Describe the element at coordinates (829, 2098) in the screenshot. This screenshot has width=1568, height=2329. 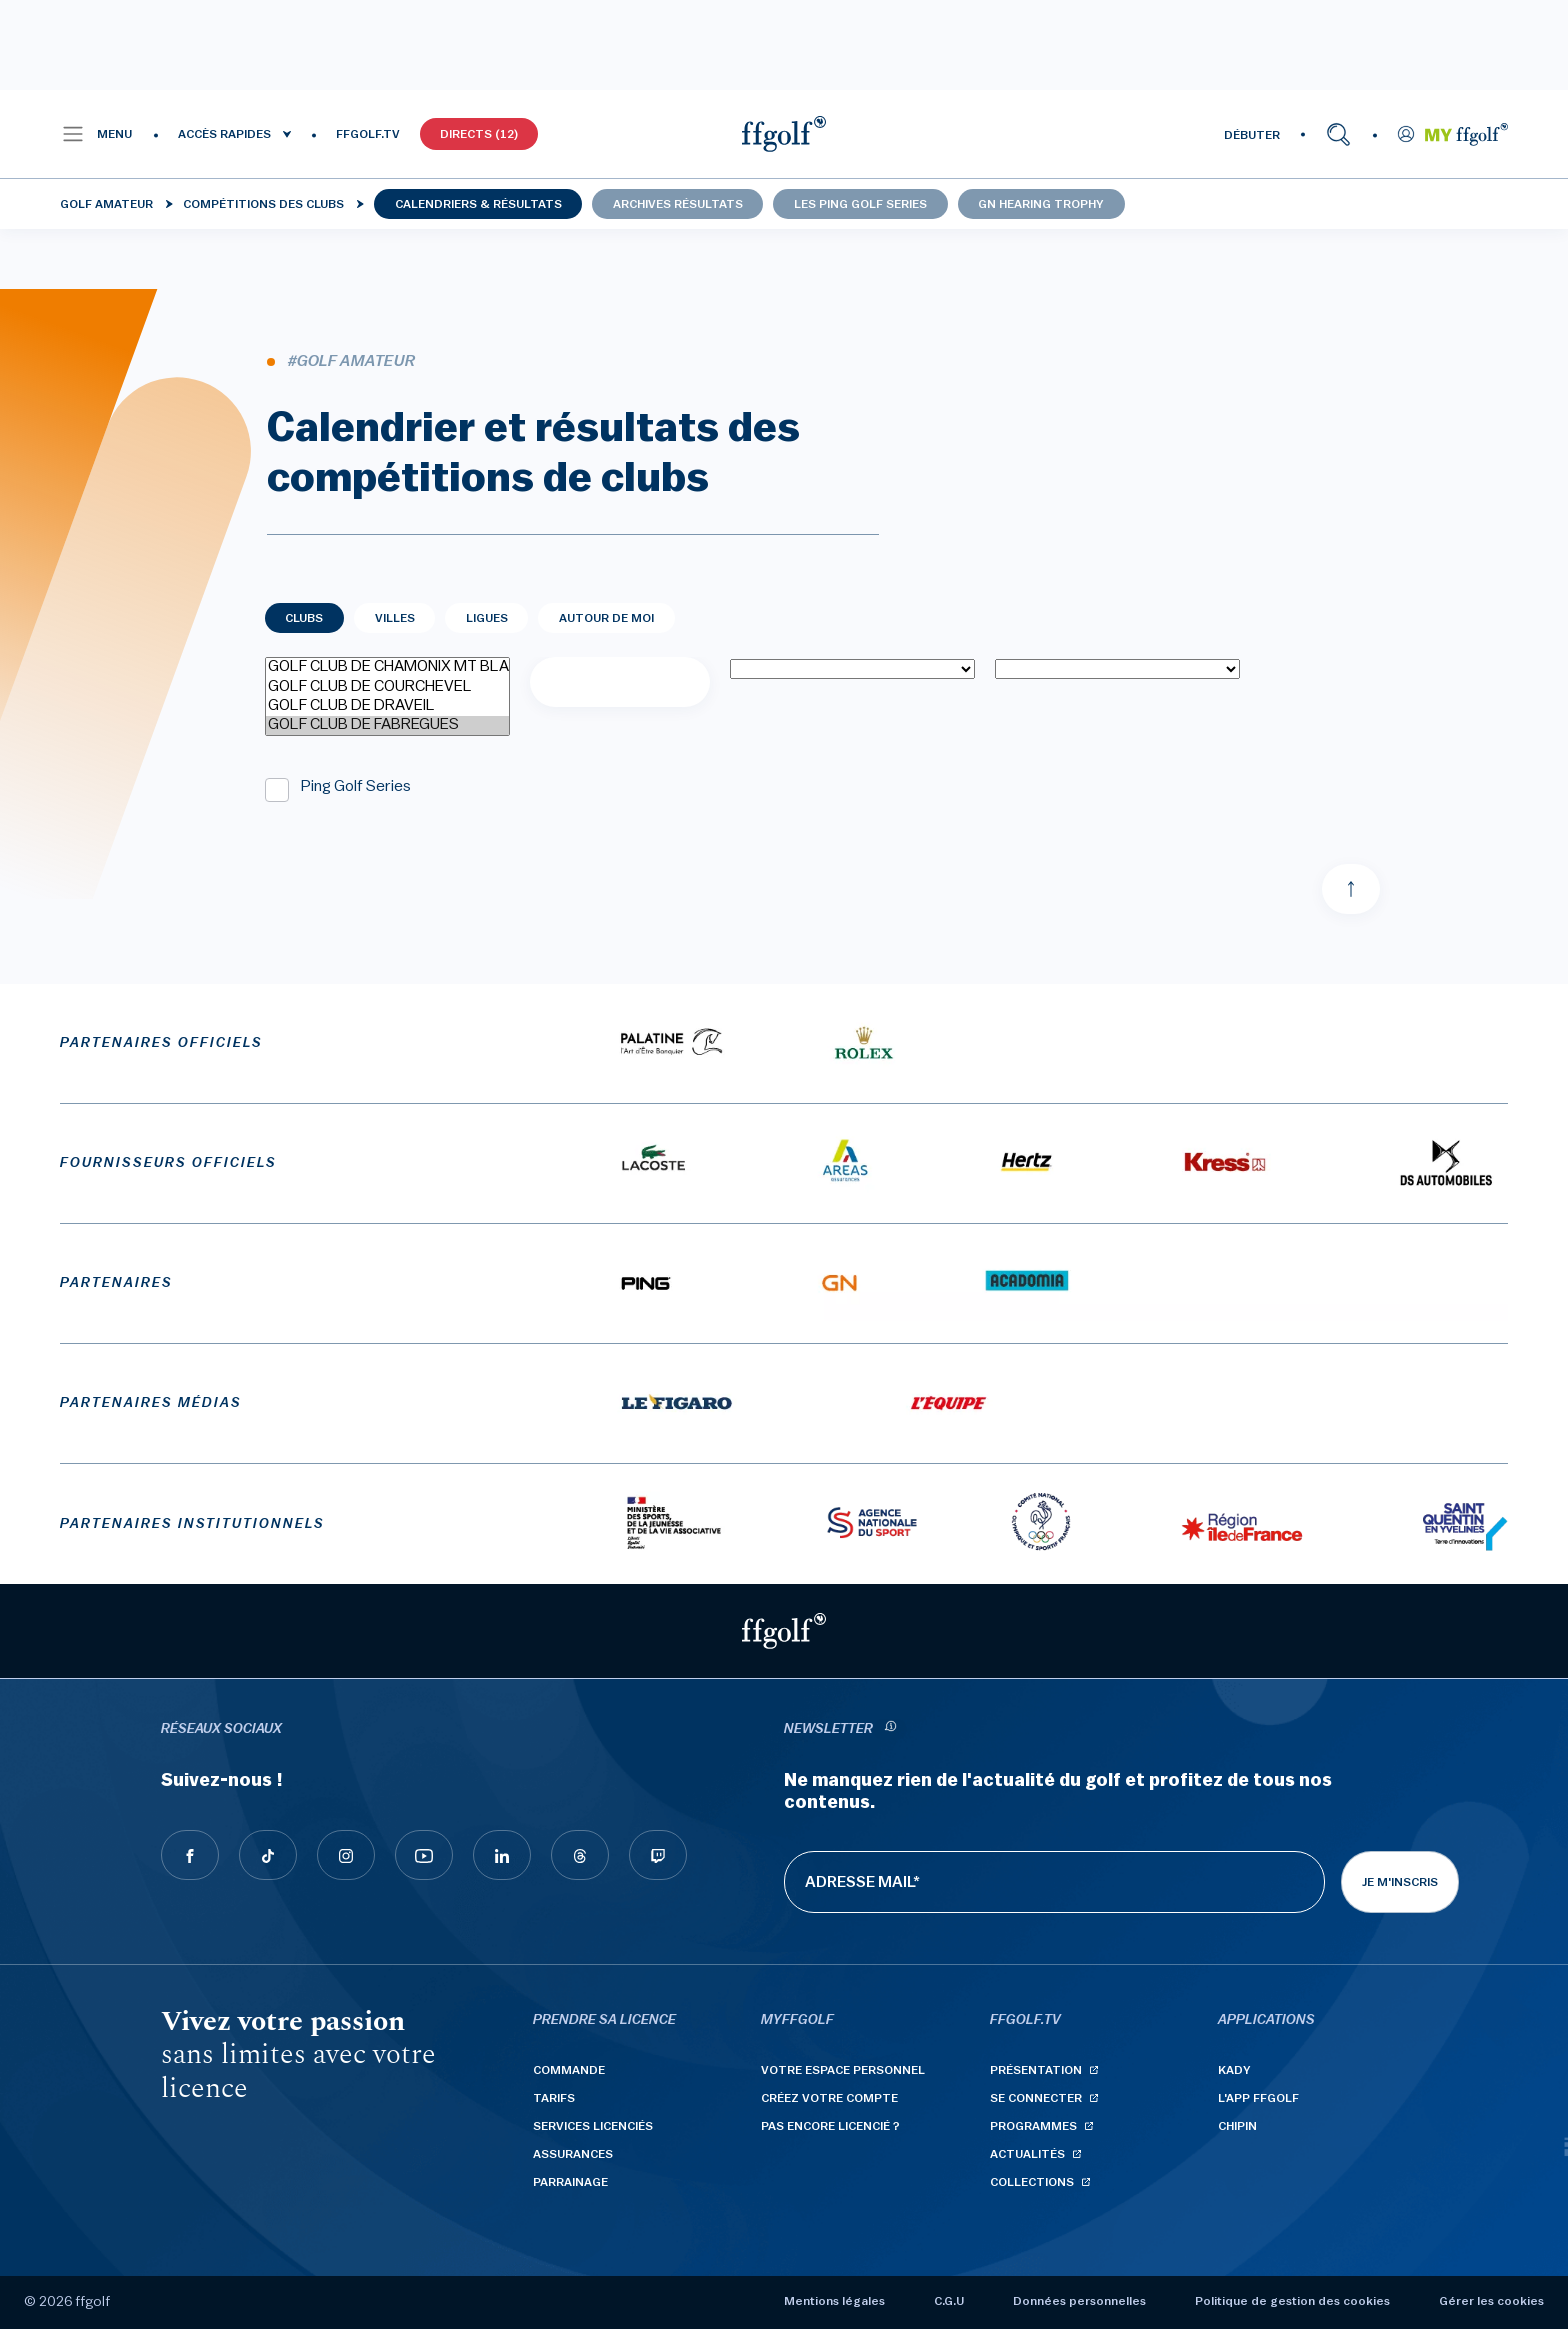
I see `Créez votre compte` at that location.